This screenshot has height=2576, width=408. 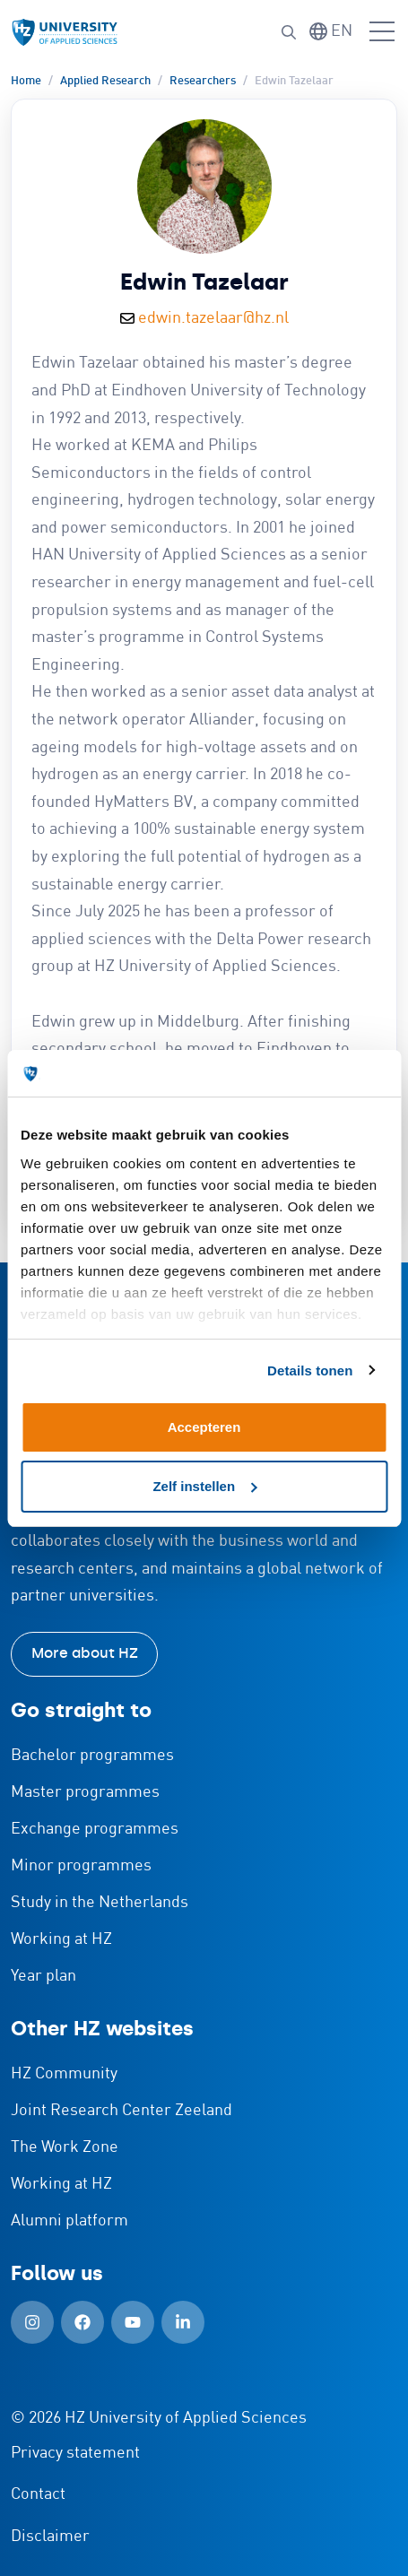 What do you see at coordinates (121, 2111) in the screenshot?
I see `Joint Research Center Zeeland` at bounding box center [121, 2111].